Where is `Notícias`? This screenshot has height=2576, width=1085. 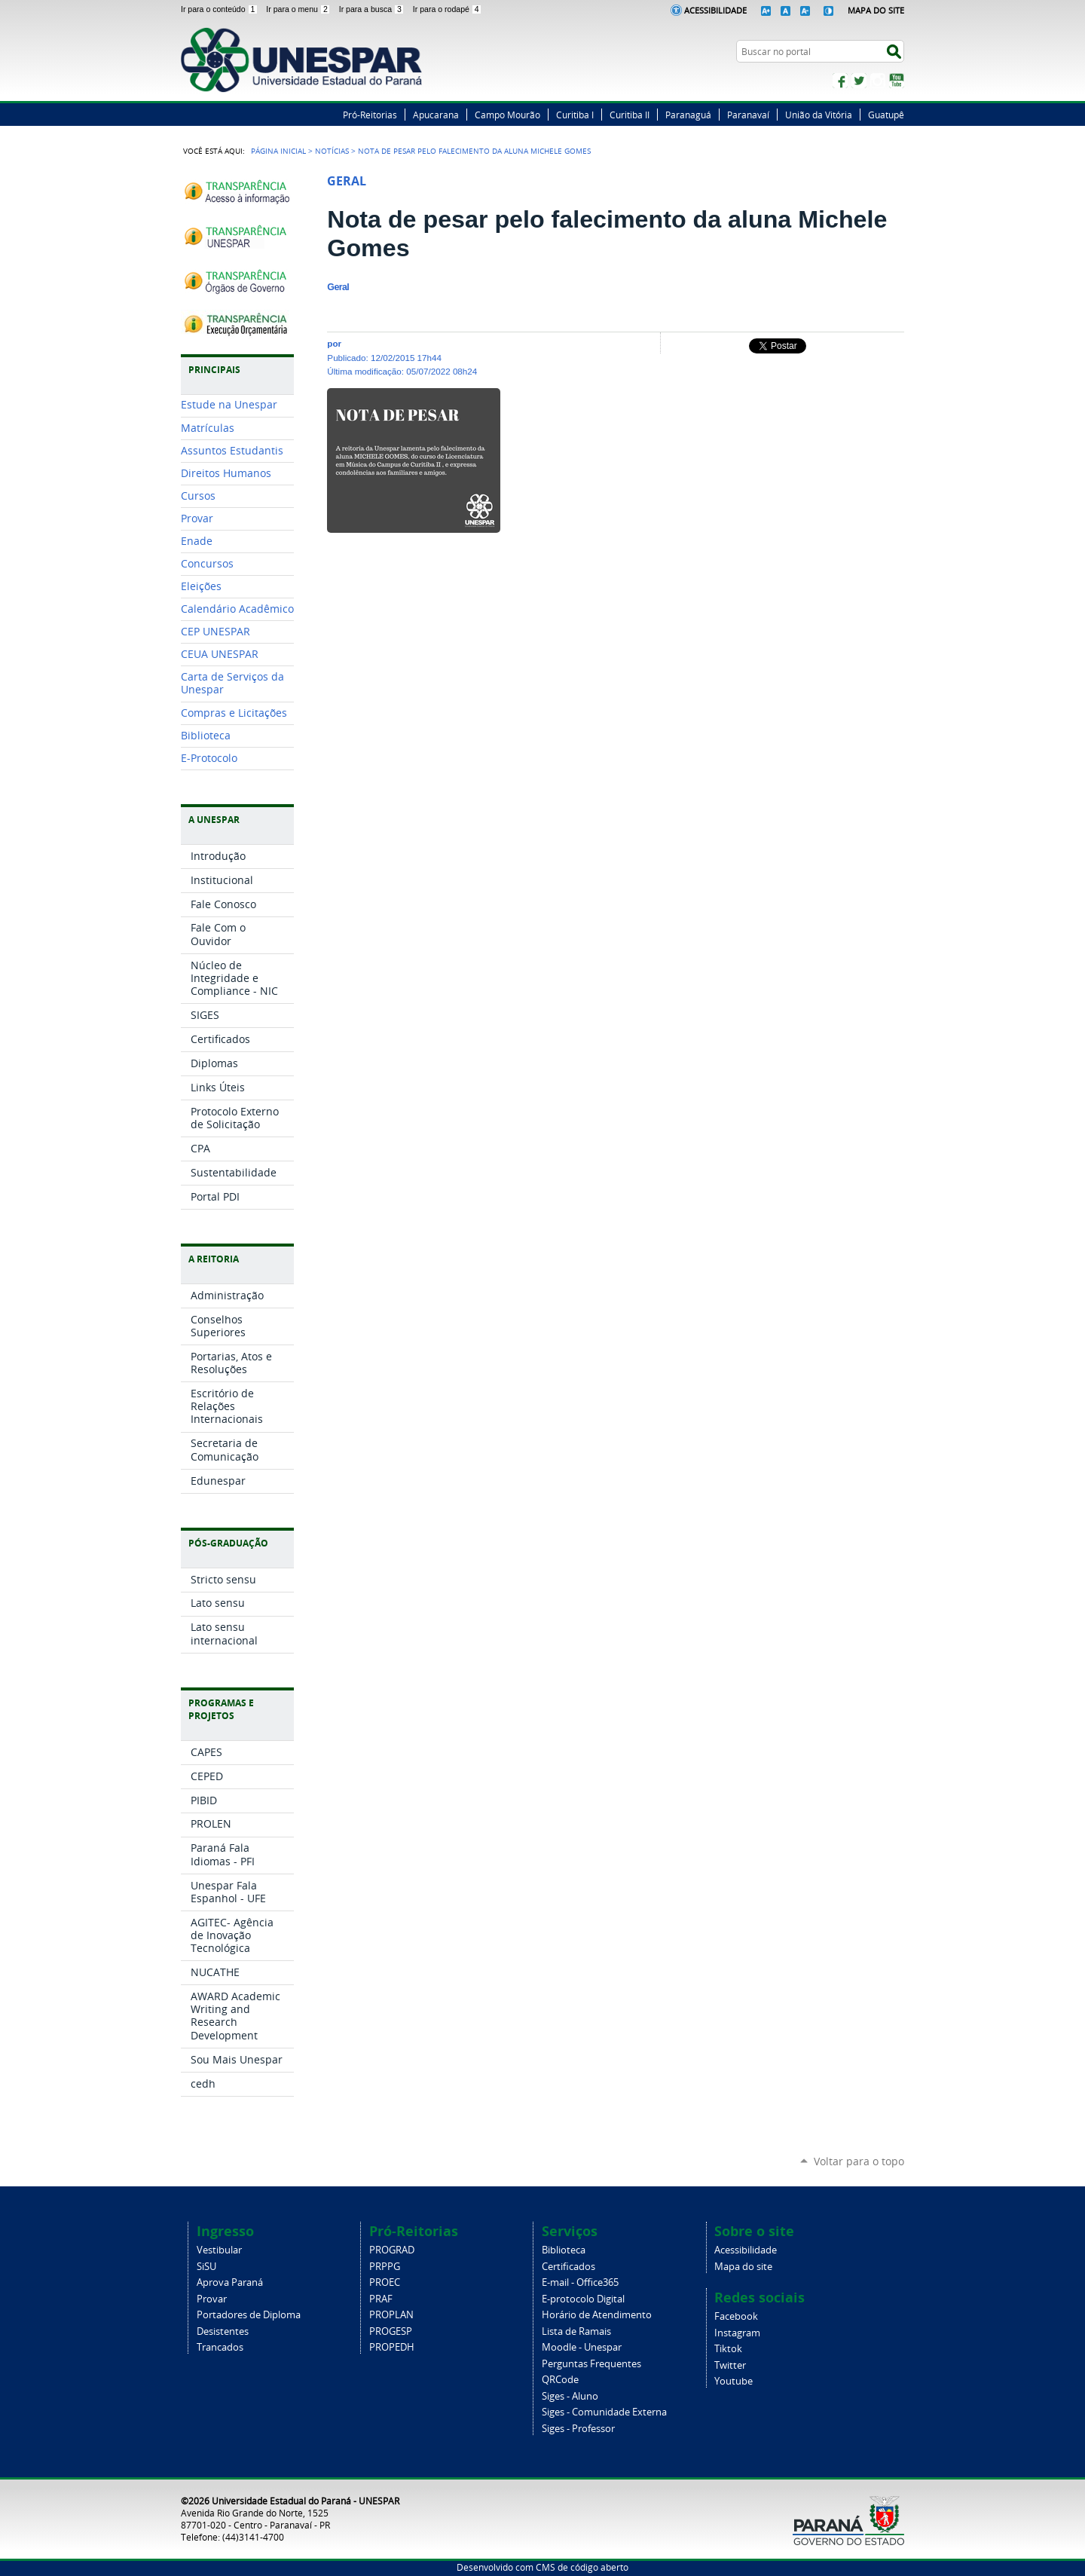
Notícias is located at coordinates (332, 150).